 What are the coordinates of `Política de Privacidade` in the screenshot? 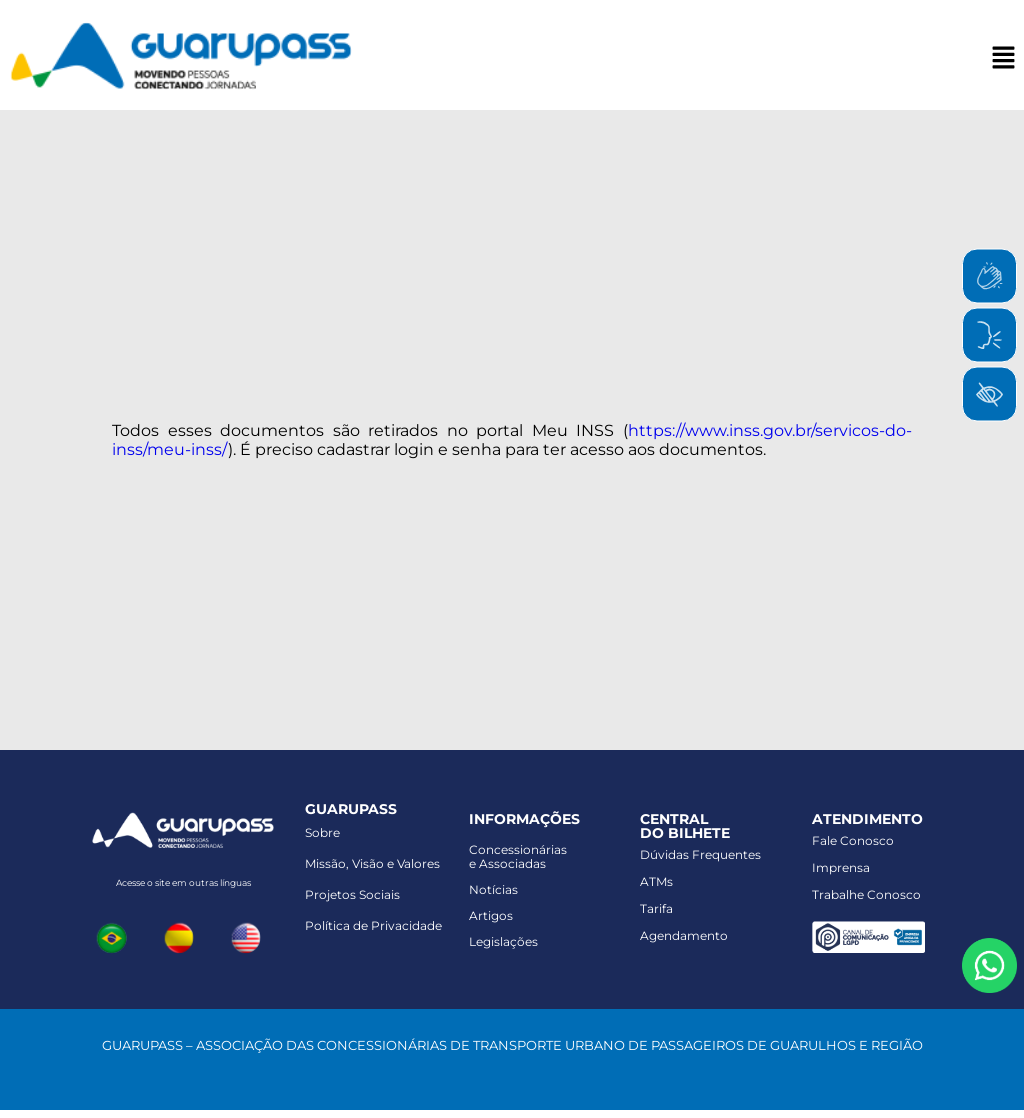 It's located at (373, 925).